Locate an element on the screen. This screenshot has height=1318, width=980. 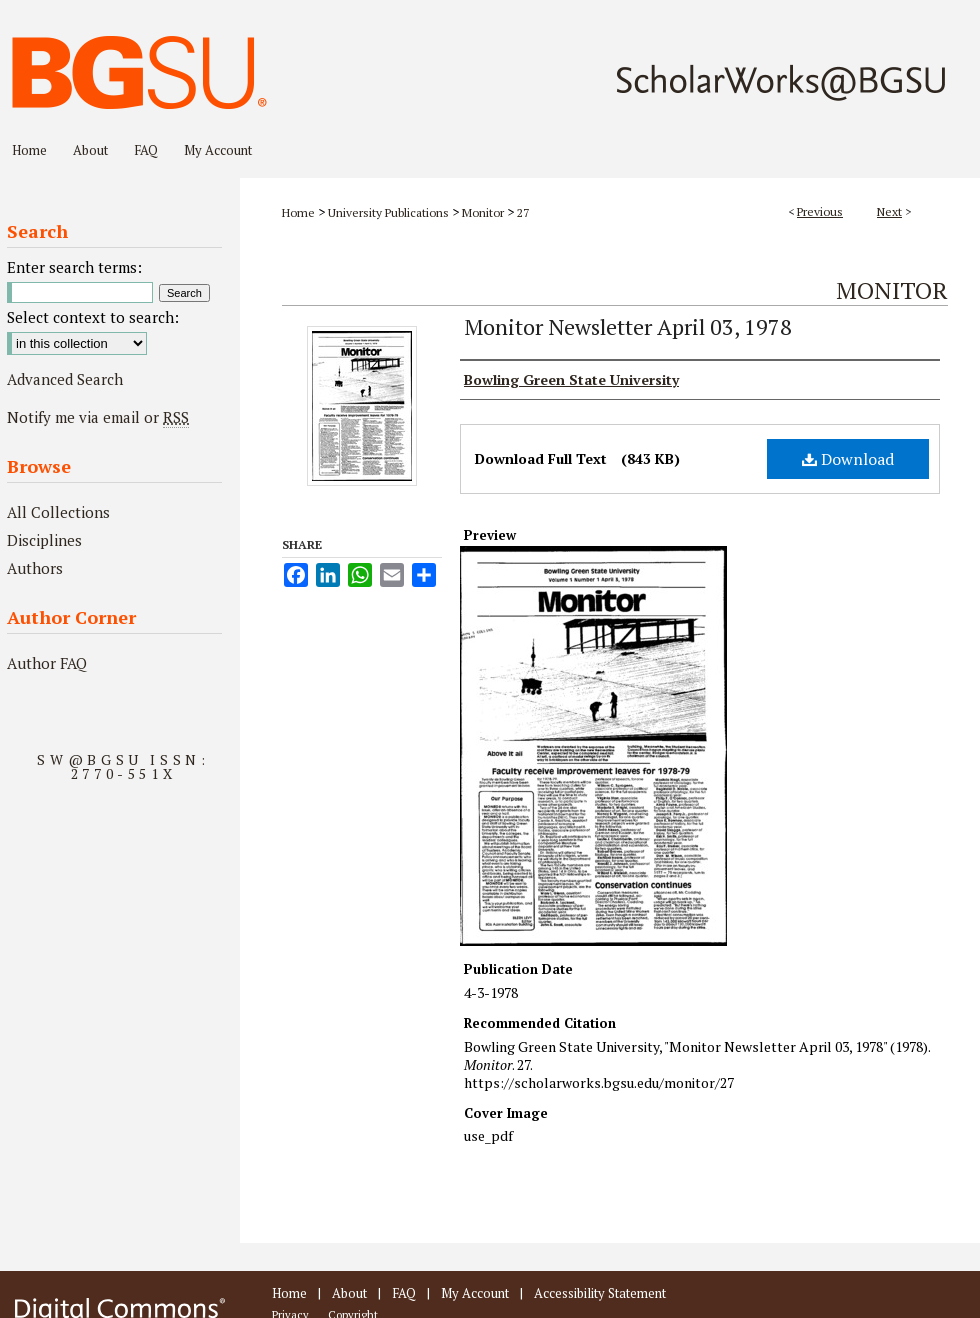
All Collections is located at coordinates (58, 512).